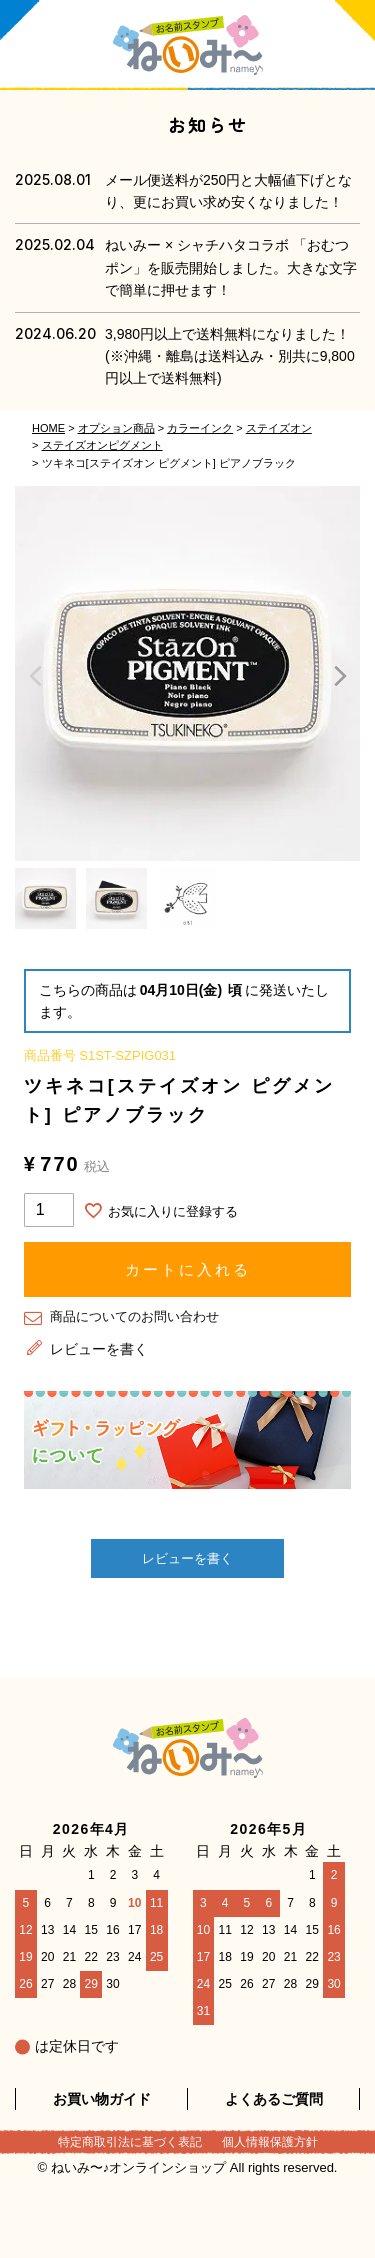 Image resolution: width=375 pixels, height=2258 pixels. I want to click on ねいみー × シャチハタコラボ 「おむつポン」を販売開始しました。大きな文字で簡単に押せます！, so click(231, 267).